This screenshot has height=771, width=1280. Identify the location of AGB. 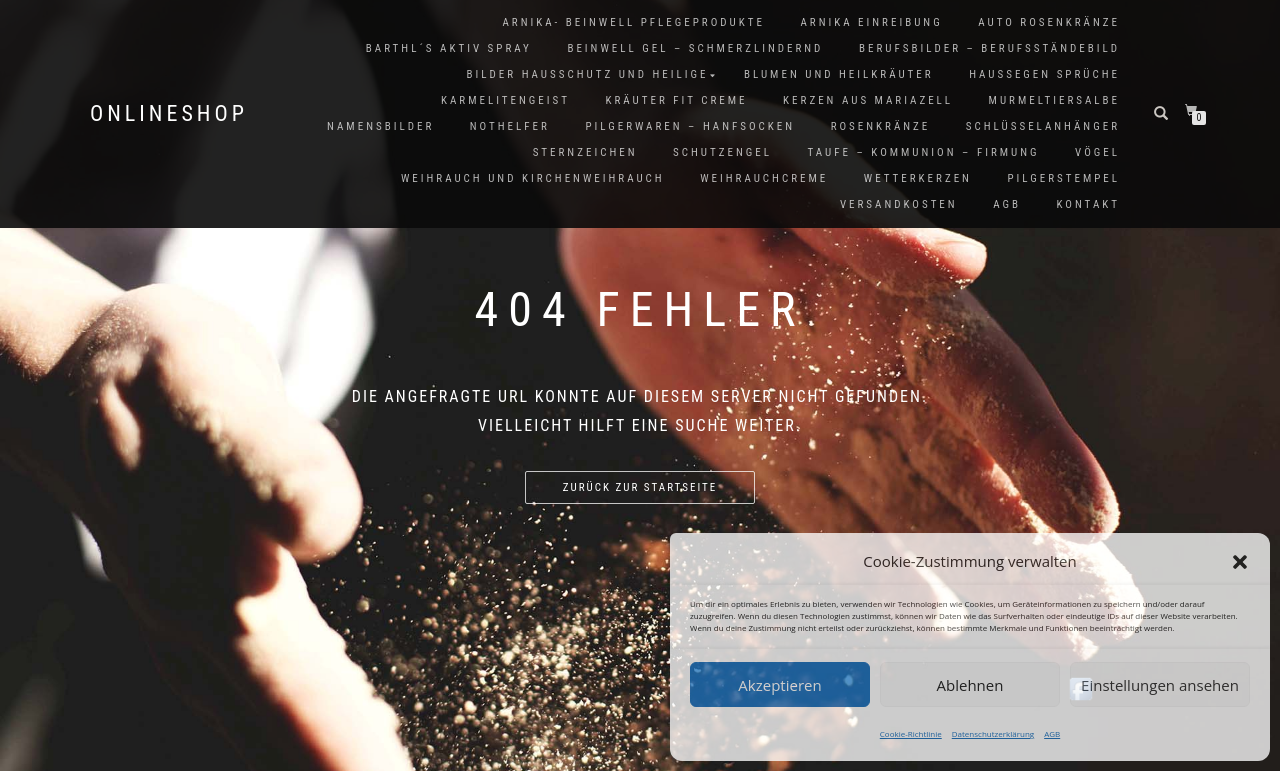
(1052, 733).